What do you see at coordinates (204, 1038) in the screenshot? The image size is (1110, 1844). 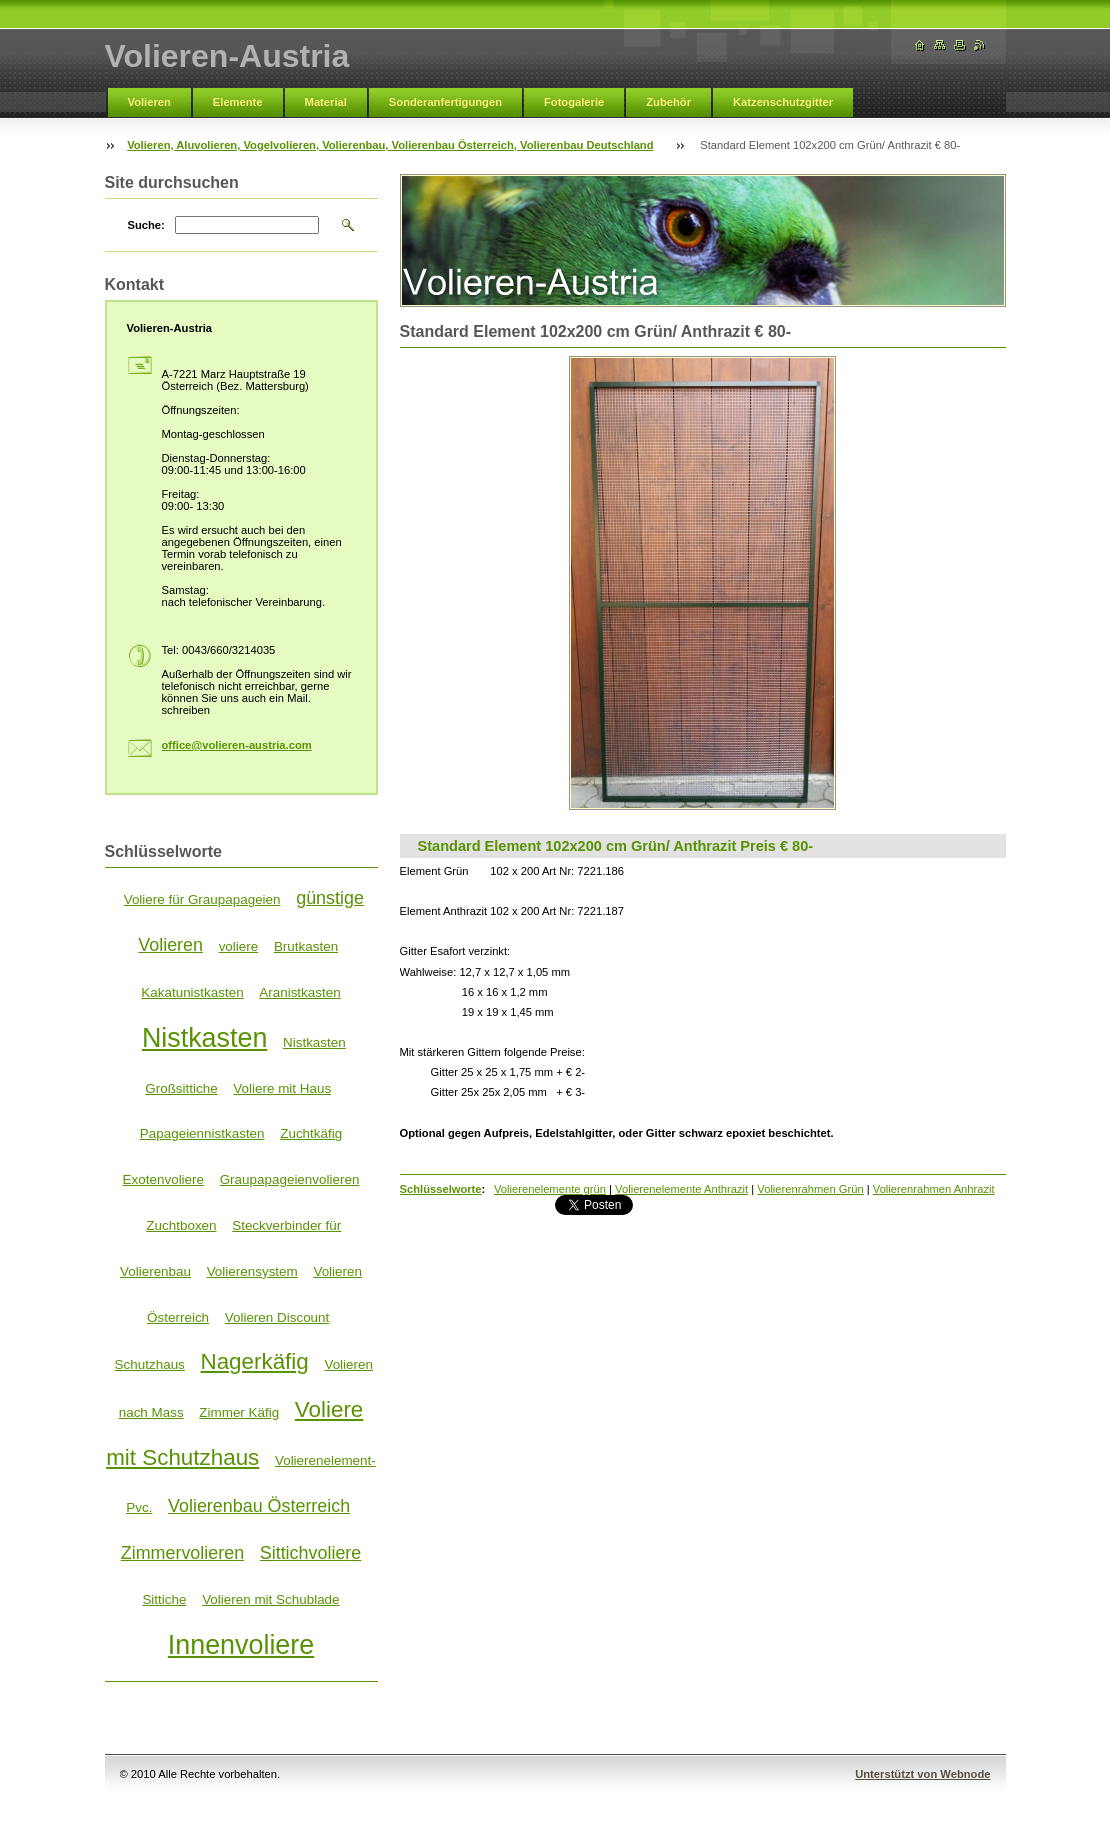 I see `Nistkasten` at bounding box center [204, 1038].